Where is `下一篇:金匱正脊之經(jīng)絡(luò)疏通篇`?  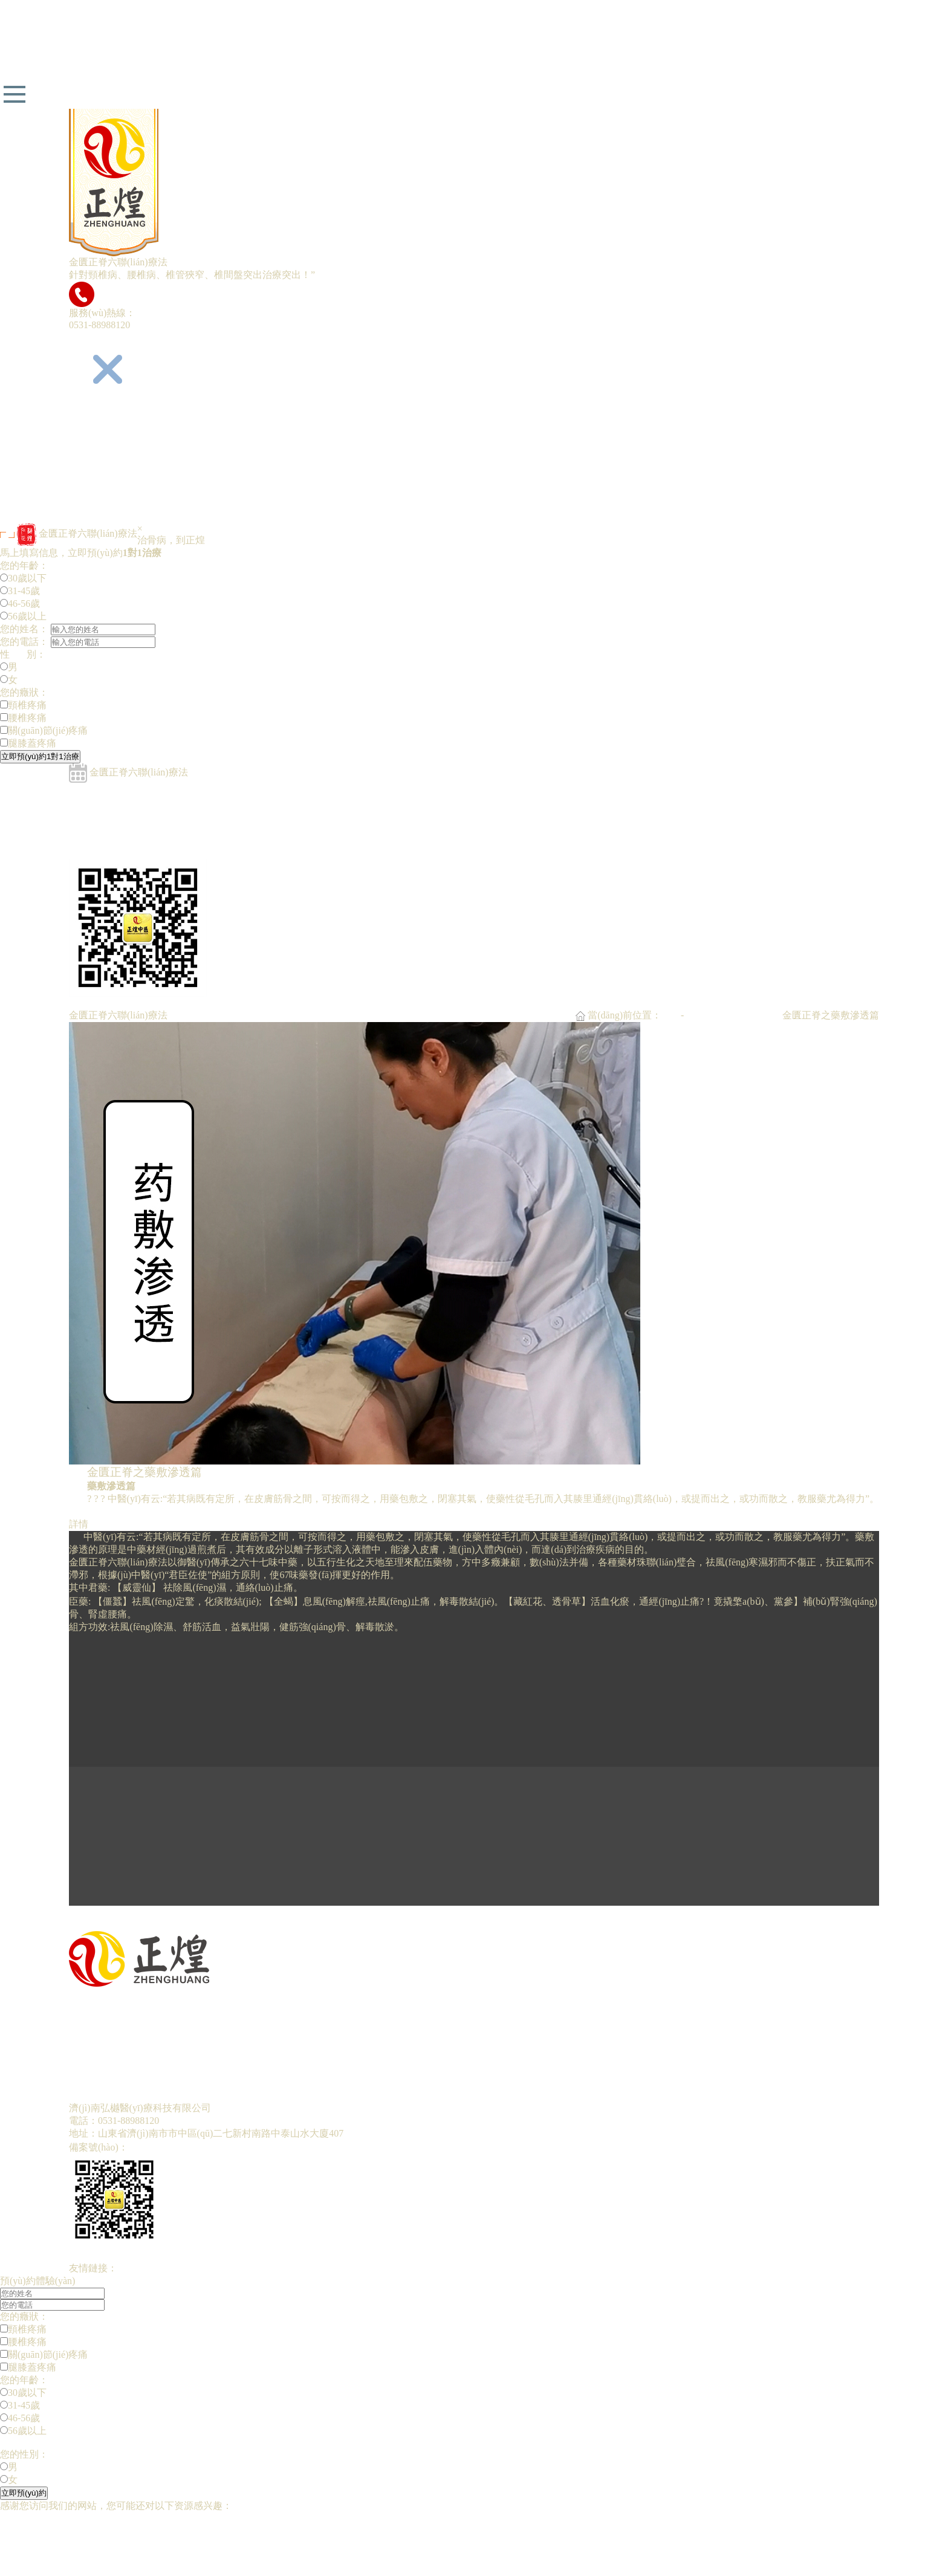 下一篇:金匱正脊之經(jīng)絡(luò)疏通篇 is located at coordinates (153, 1924).